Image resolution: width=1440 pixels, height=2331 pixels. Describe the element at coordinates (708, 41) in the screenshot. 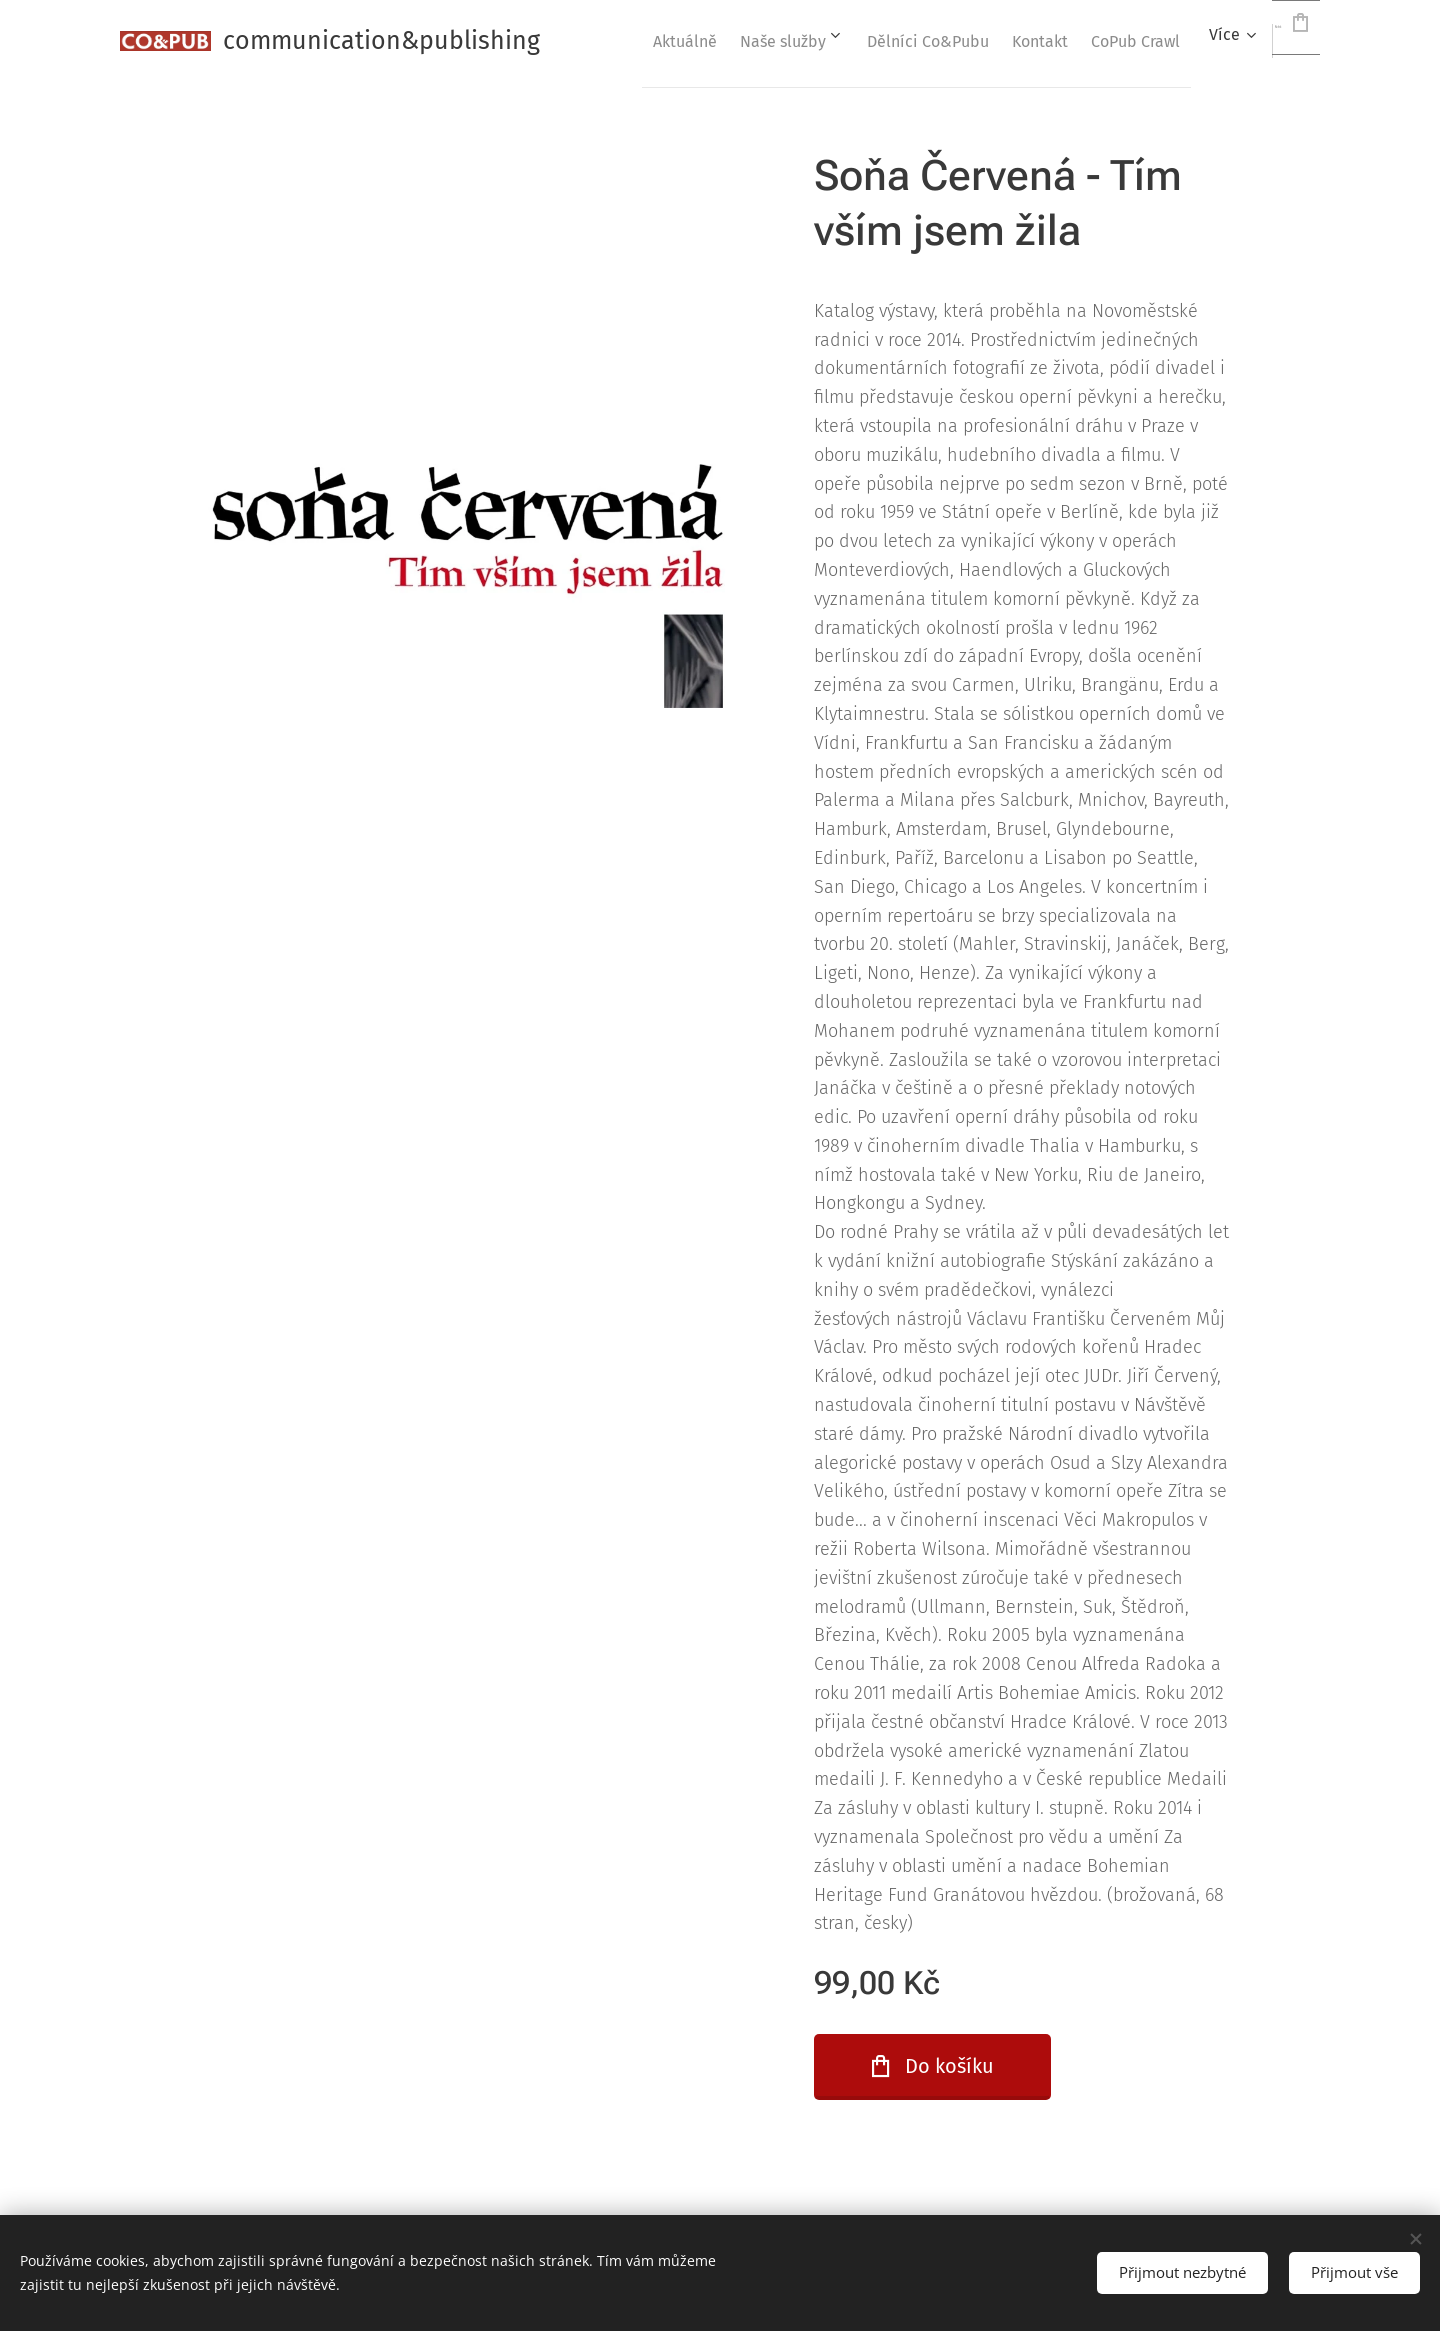

I see `[menuitem]` at that location.